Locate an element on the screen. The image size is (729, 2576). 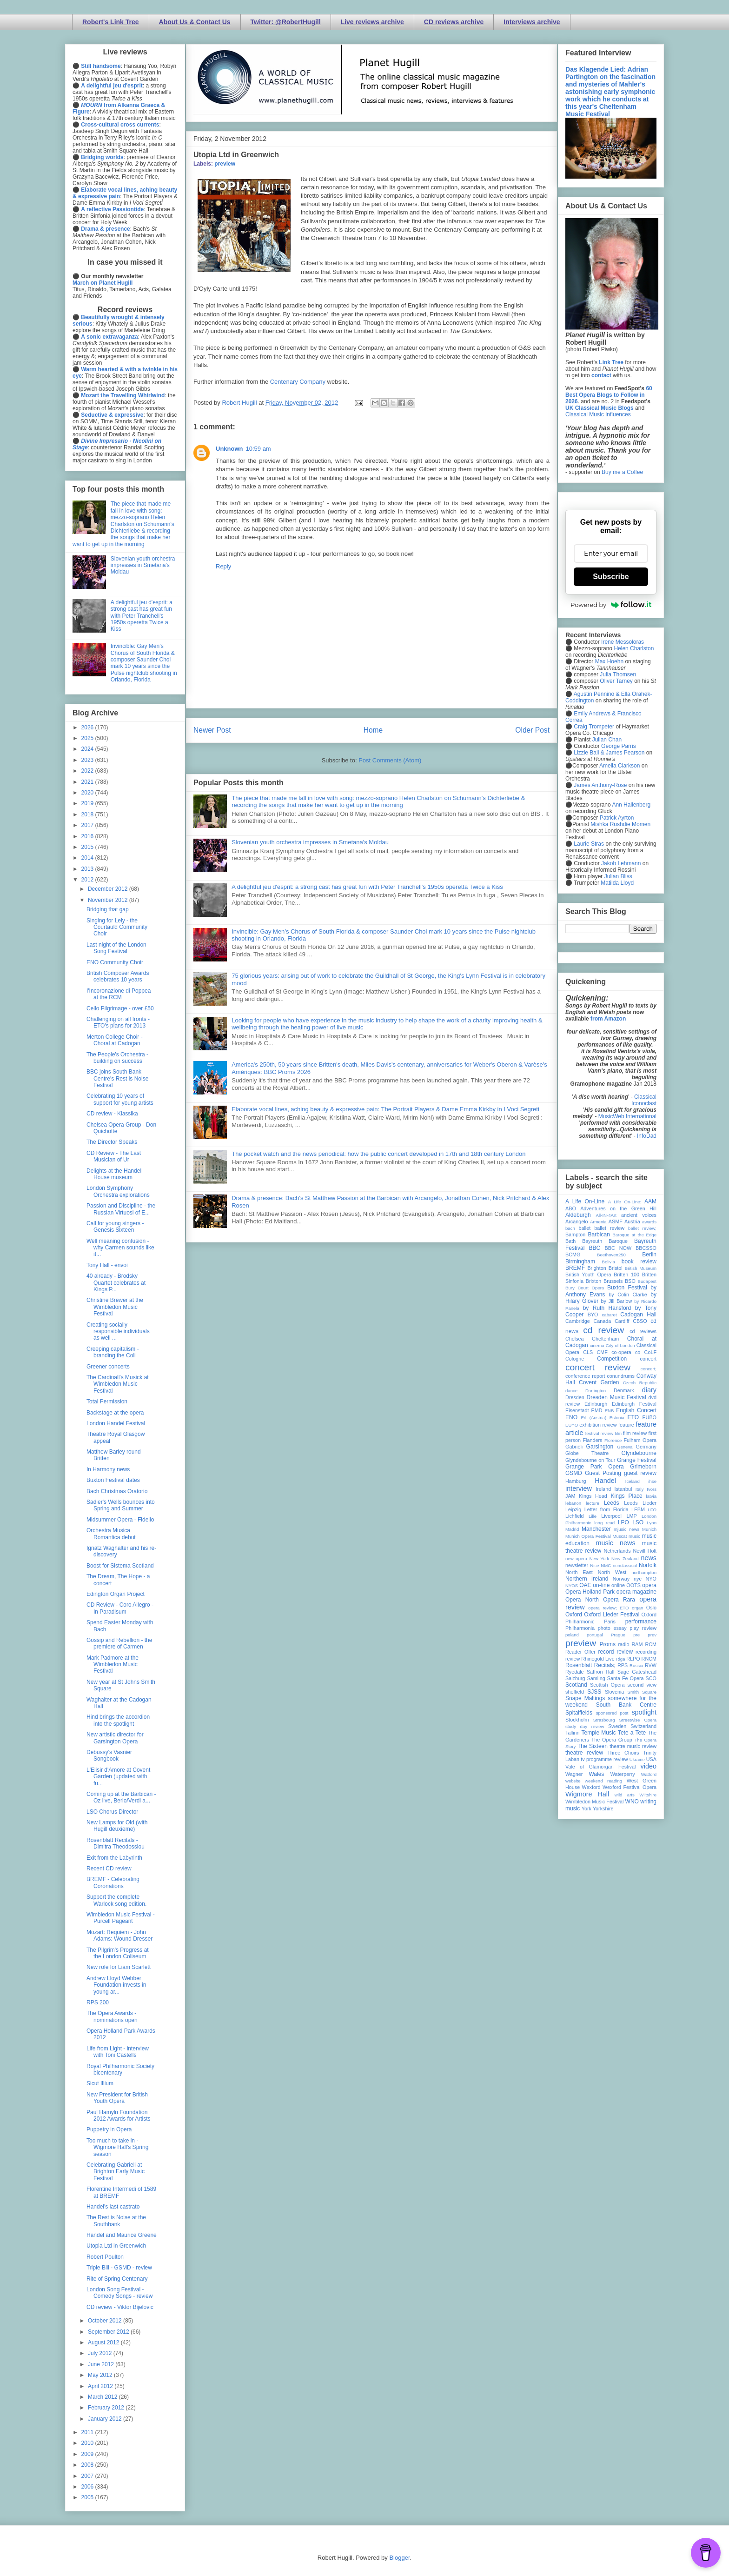
Oxford is located at coordinates (573, 1614).